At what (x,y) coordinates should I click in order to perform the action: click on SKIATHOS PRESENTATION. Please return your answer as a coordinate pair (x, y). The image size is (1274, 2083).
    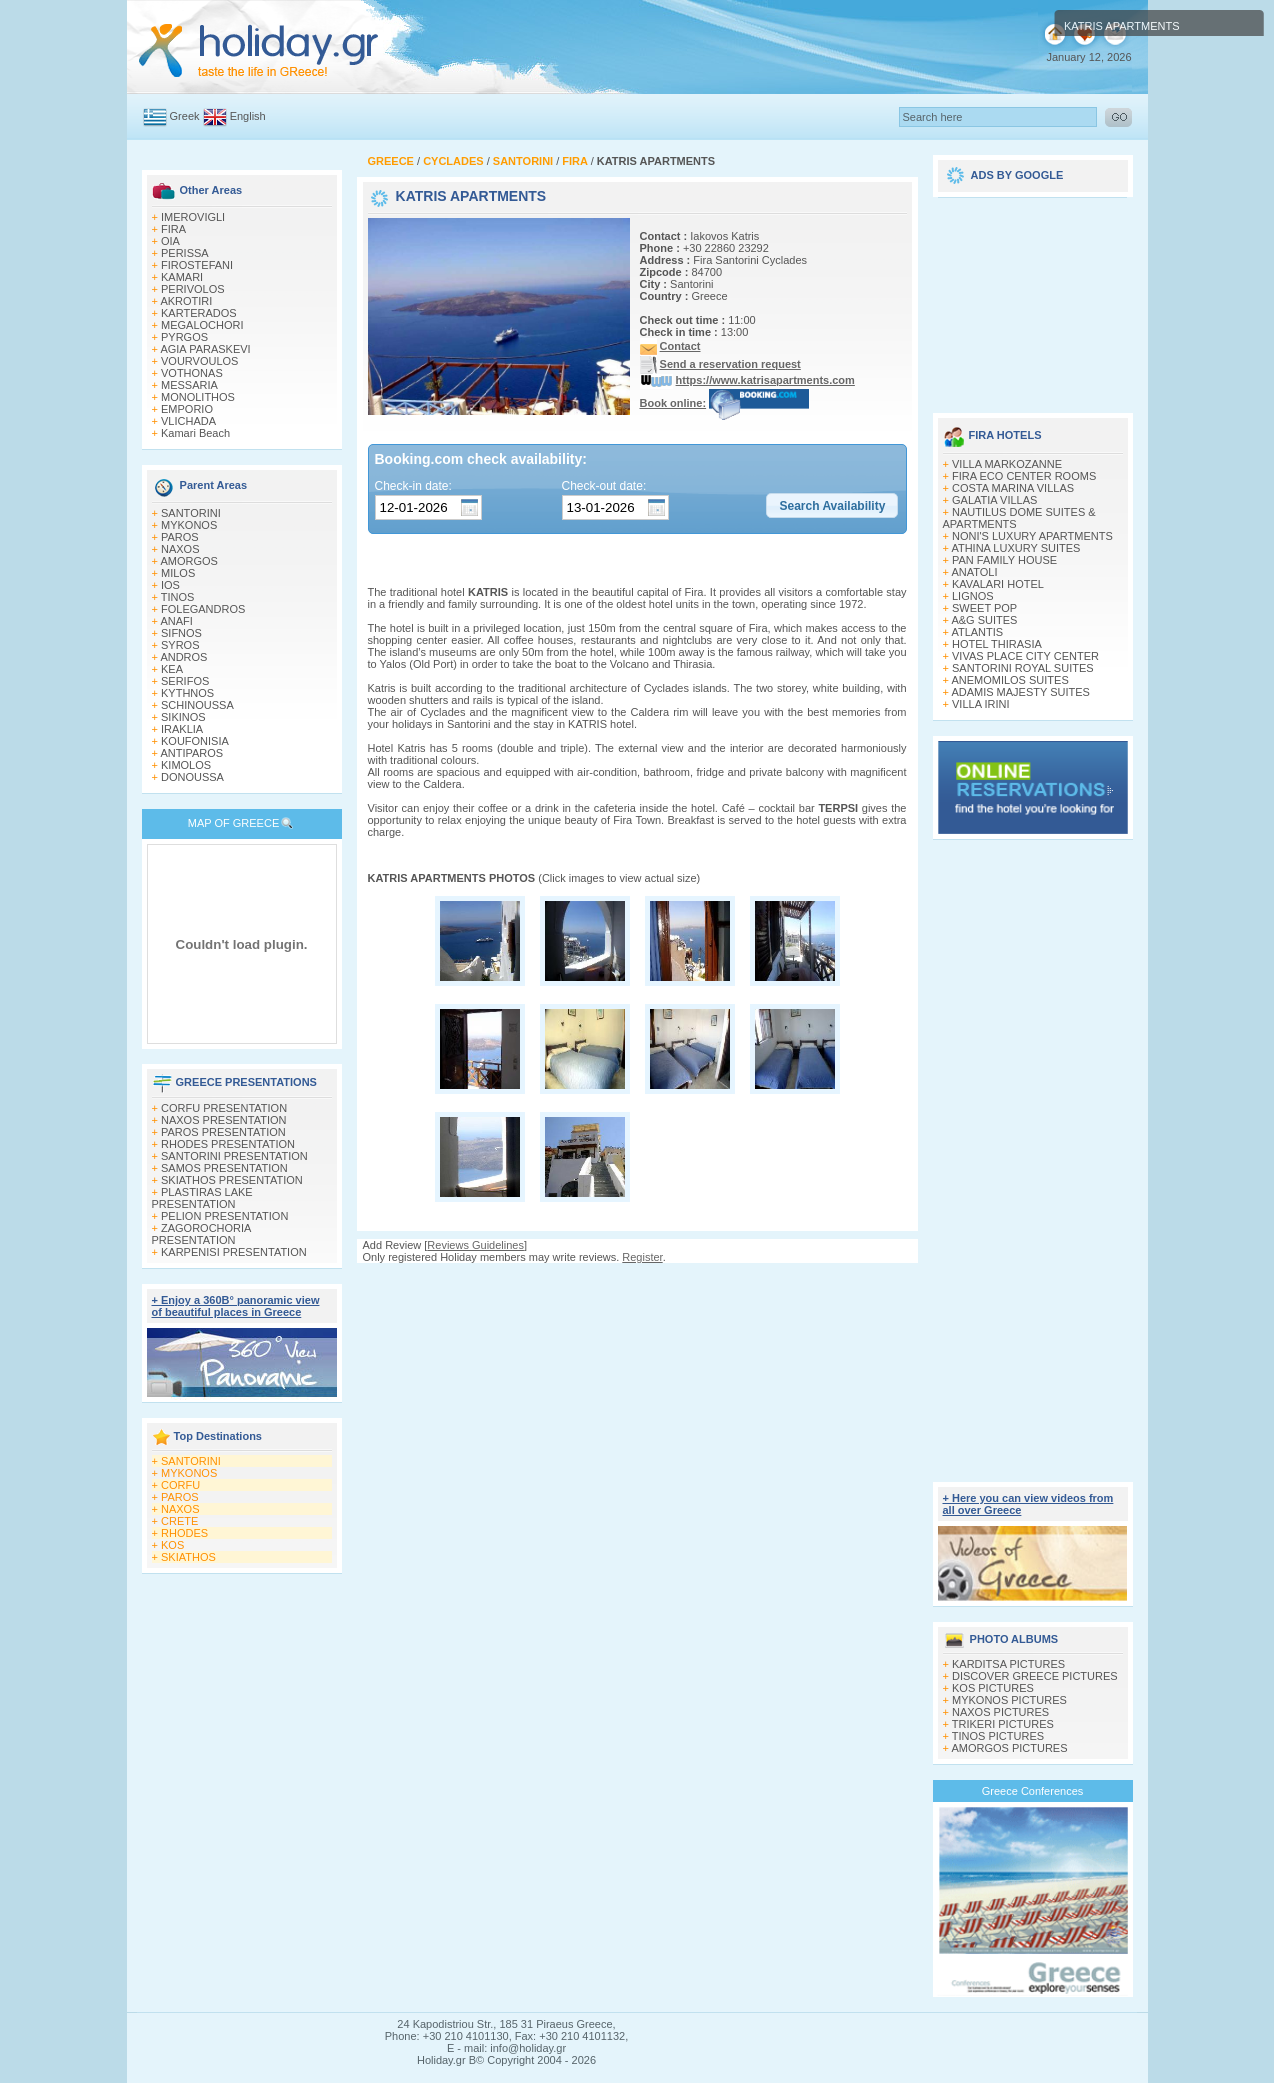
    Looking at the image, I should click on (232, 1180).